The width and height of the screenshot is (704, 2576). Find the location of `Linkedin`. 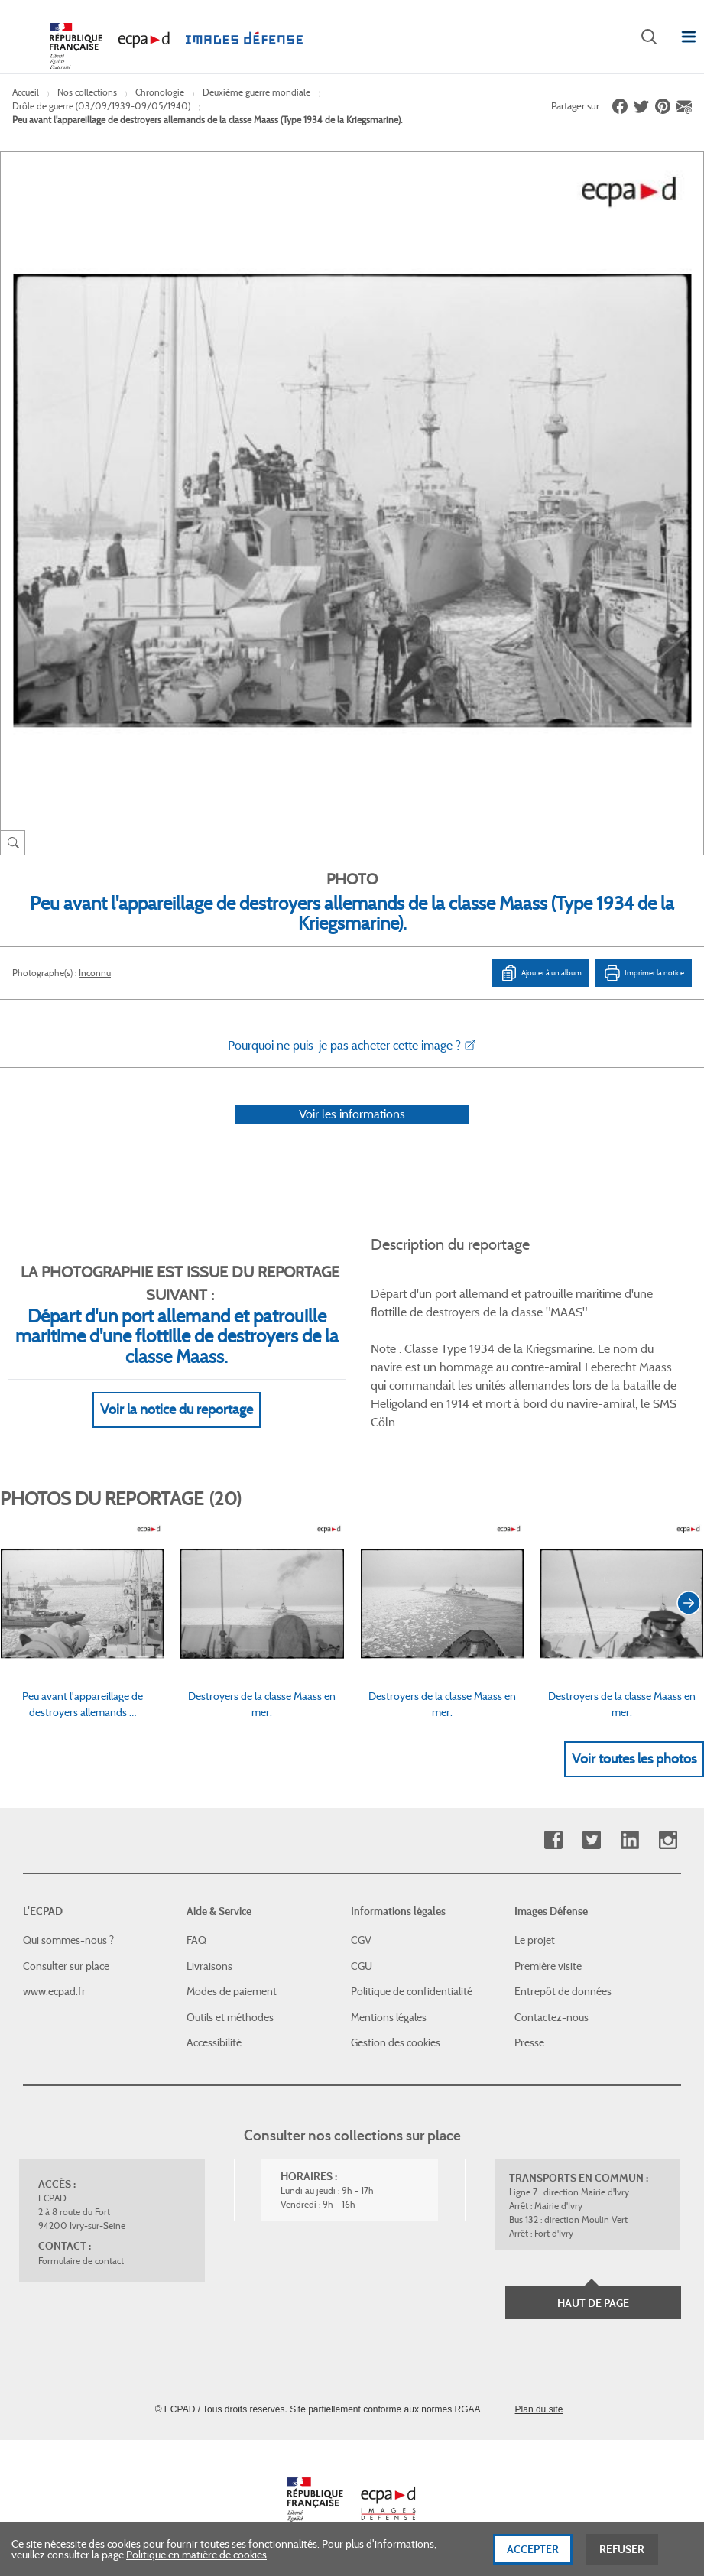

Linkedin is located at coordinates (629, 1840).